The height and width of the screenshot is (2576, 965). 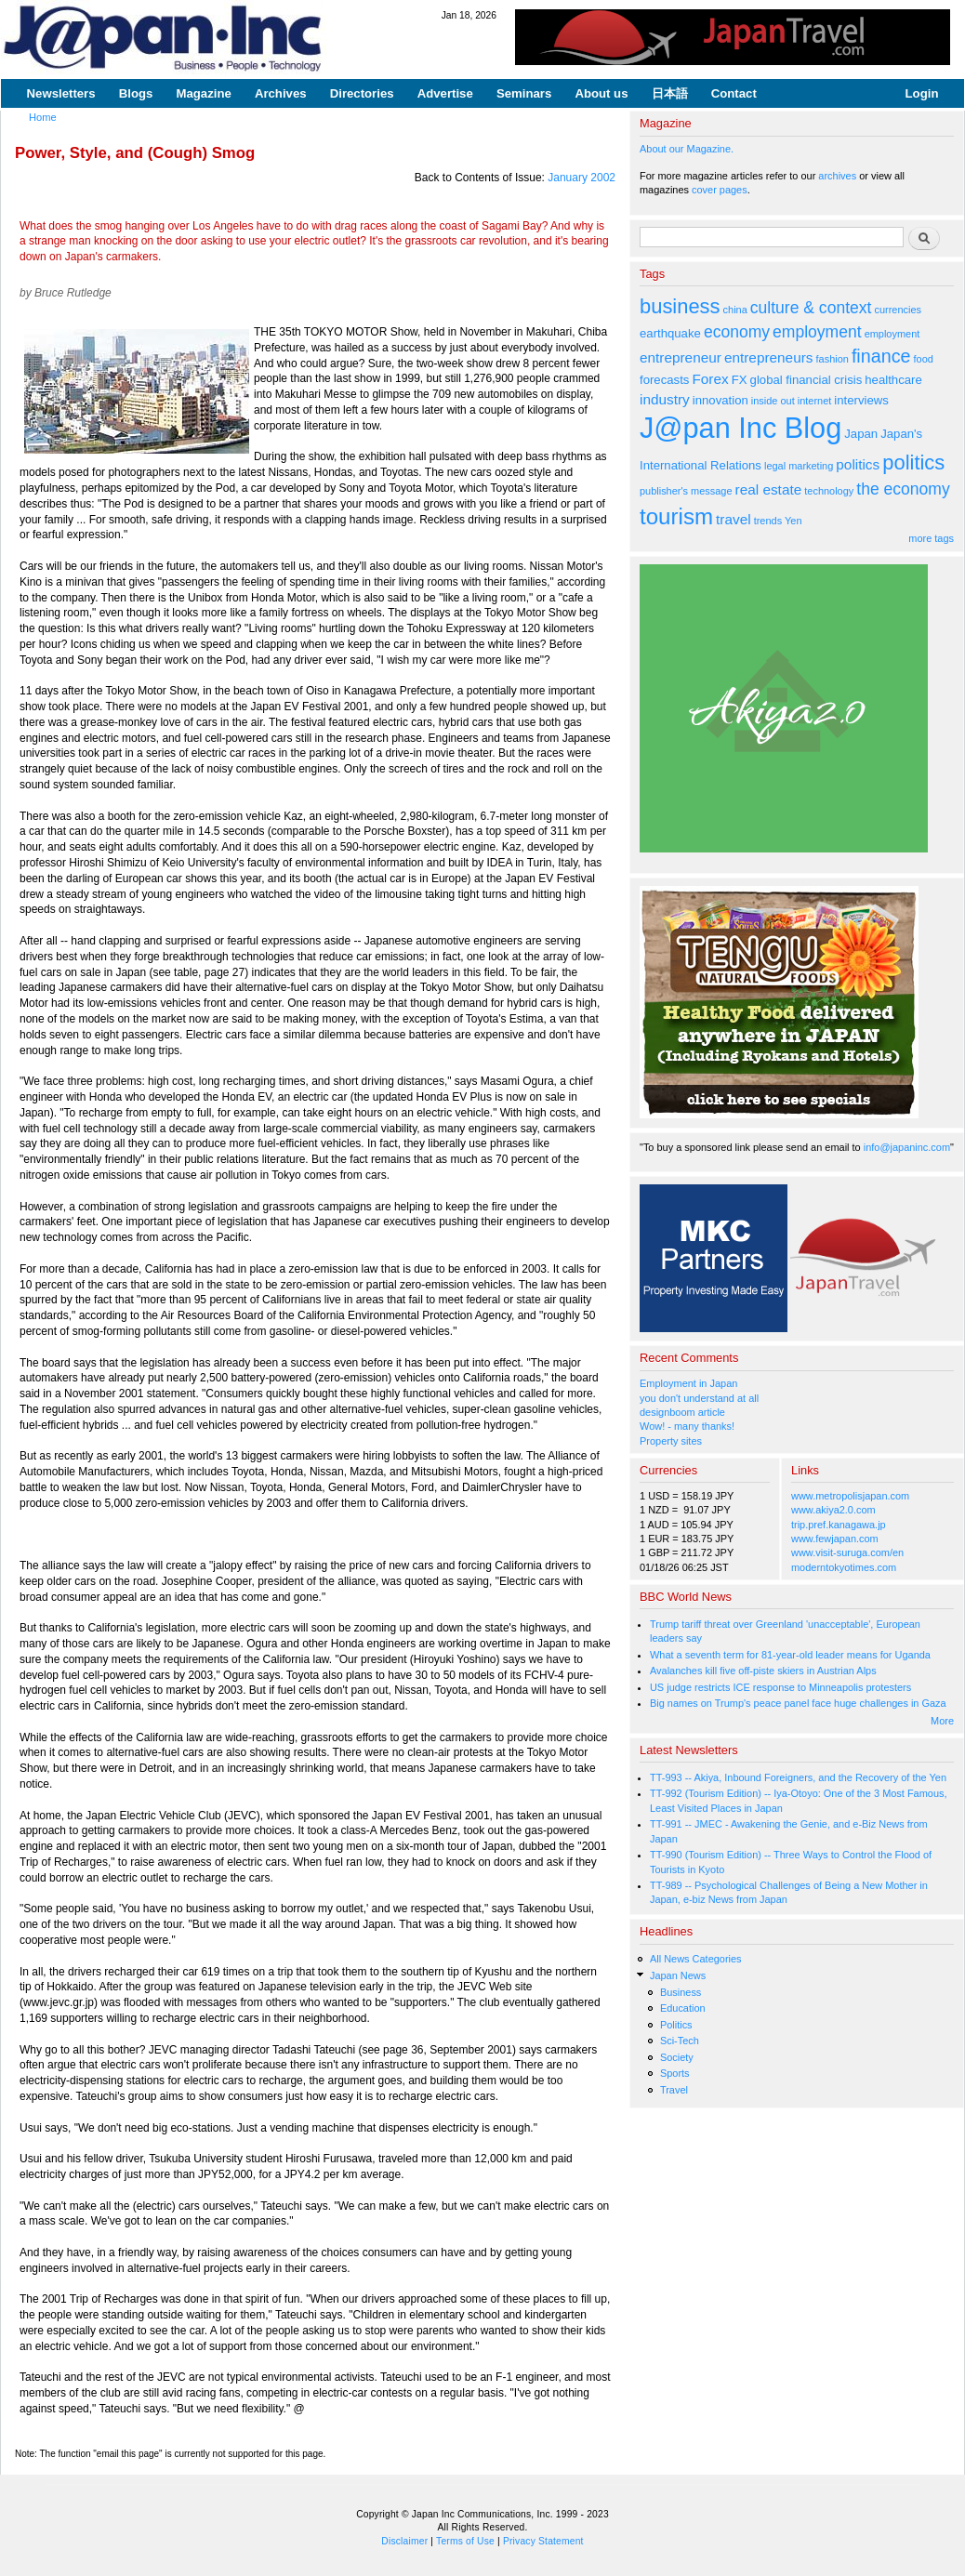 What do you see at coordinates (671, 1441) in the screenshot?
I see `Property sites` at bounding box center [671, 1441].